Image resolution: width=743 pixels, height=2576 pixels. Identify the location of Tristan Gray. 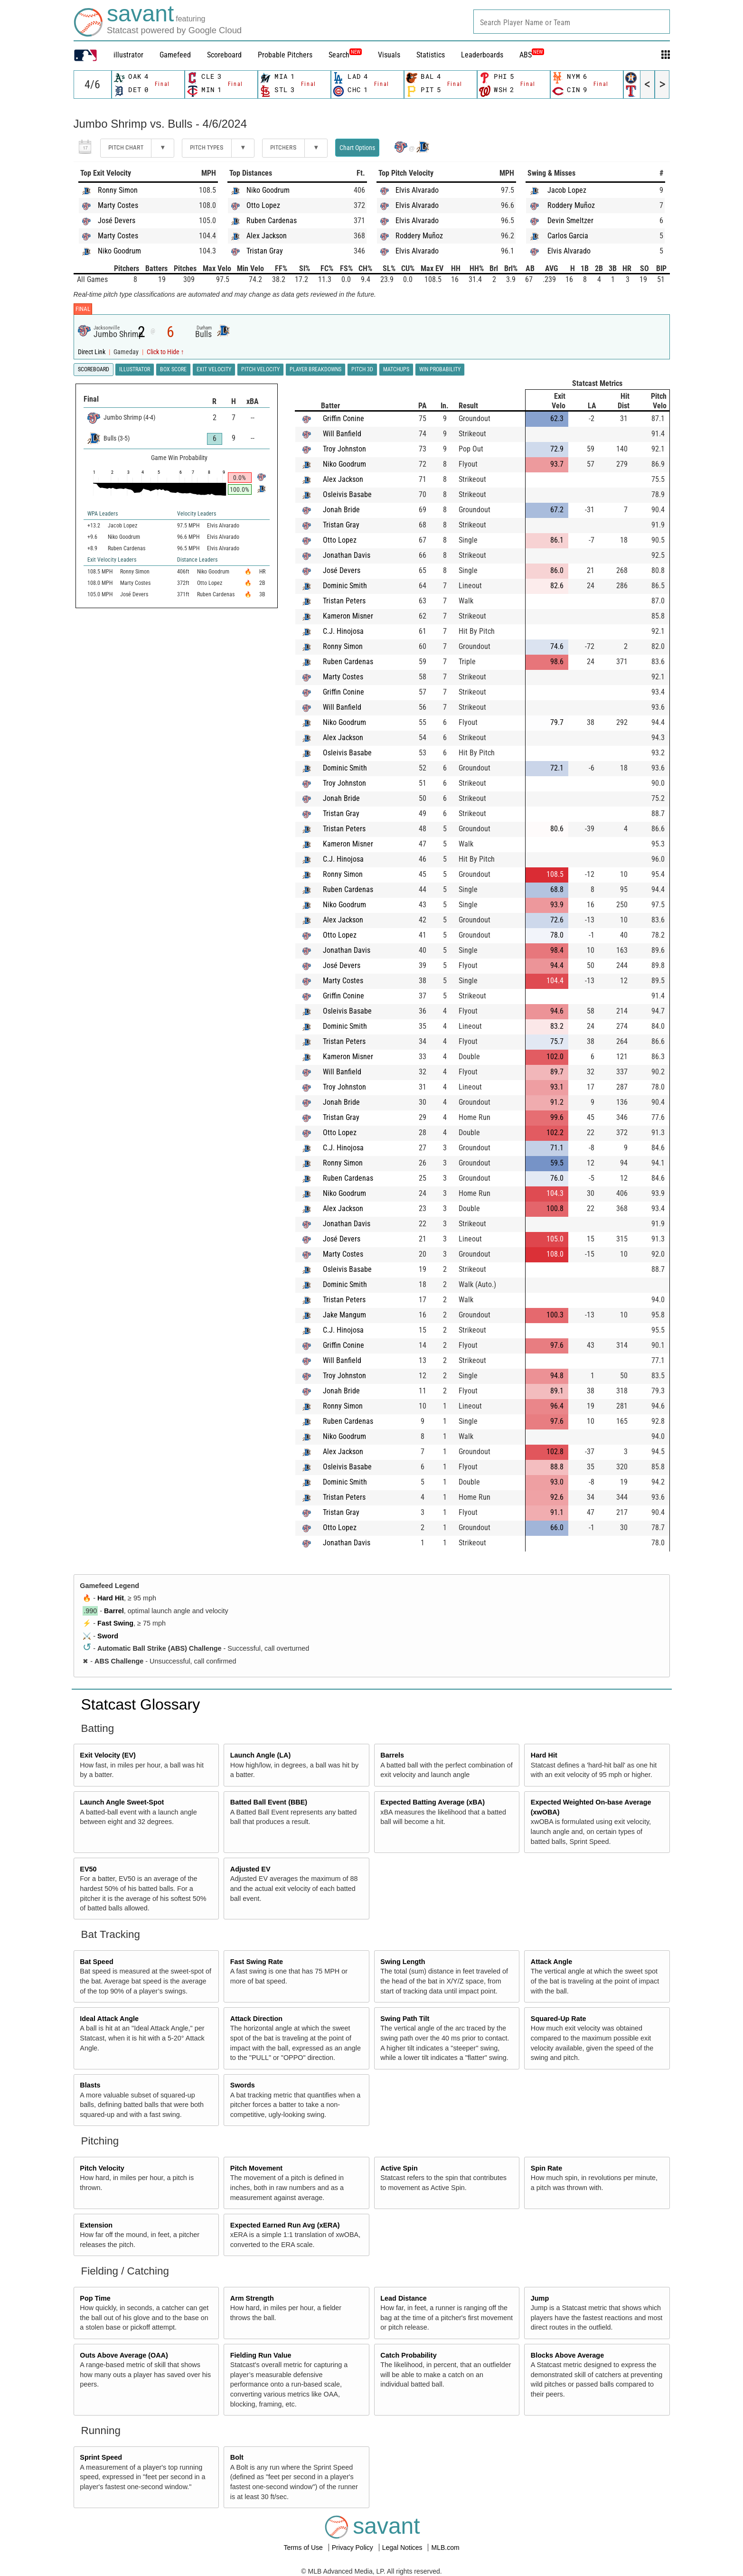
(264, 250).